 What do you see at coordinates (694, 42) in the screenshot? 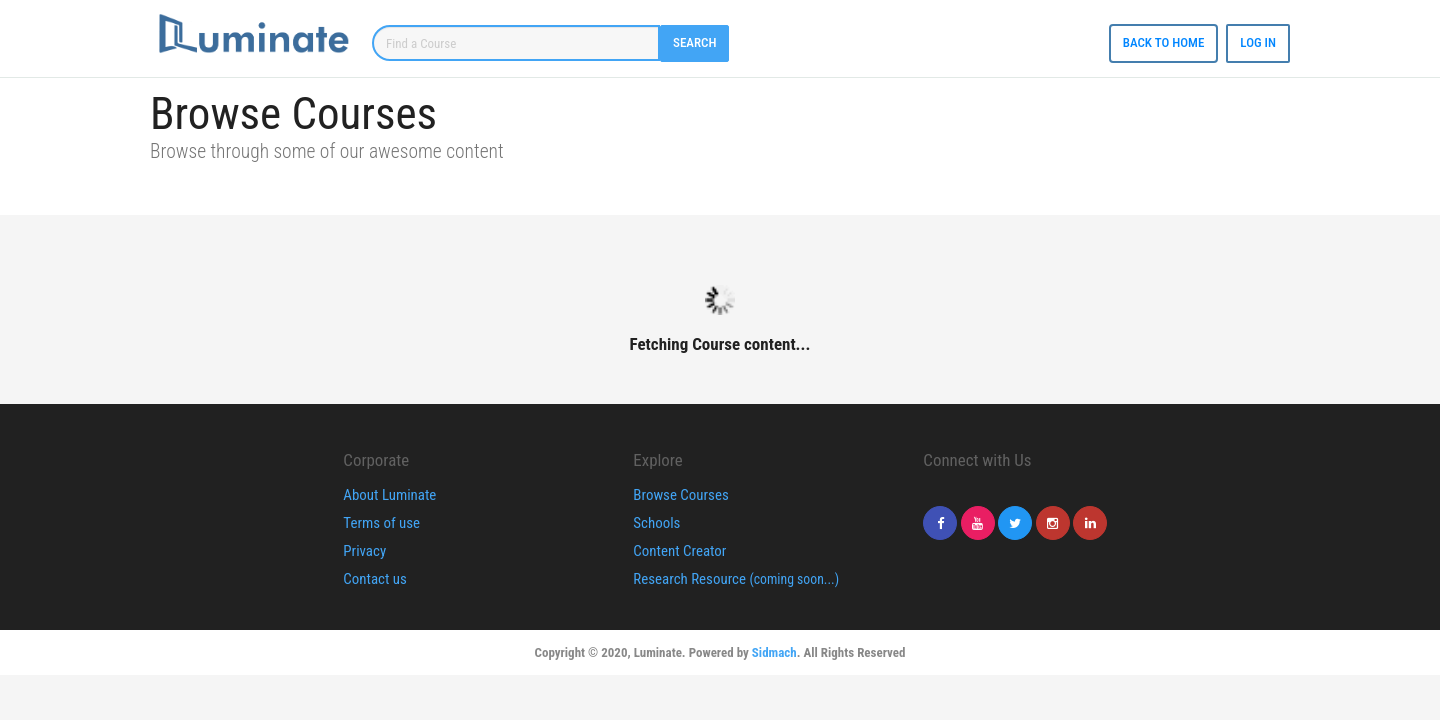
I see `Search` at bounding box center [694, 42].